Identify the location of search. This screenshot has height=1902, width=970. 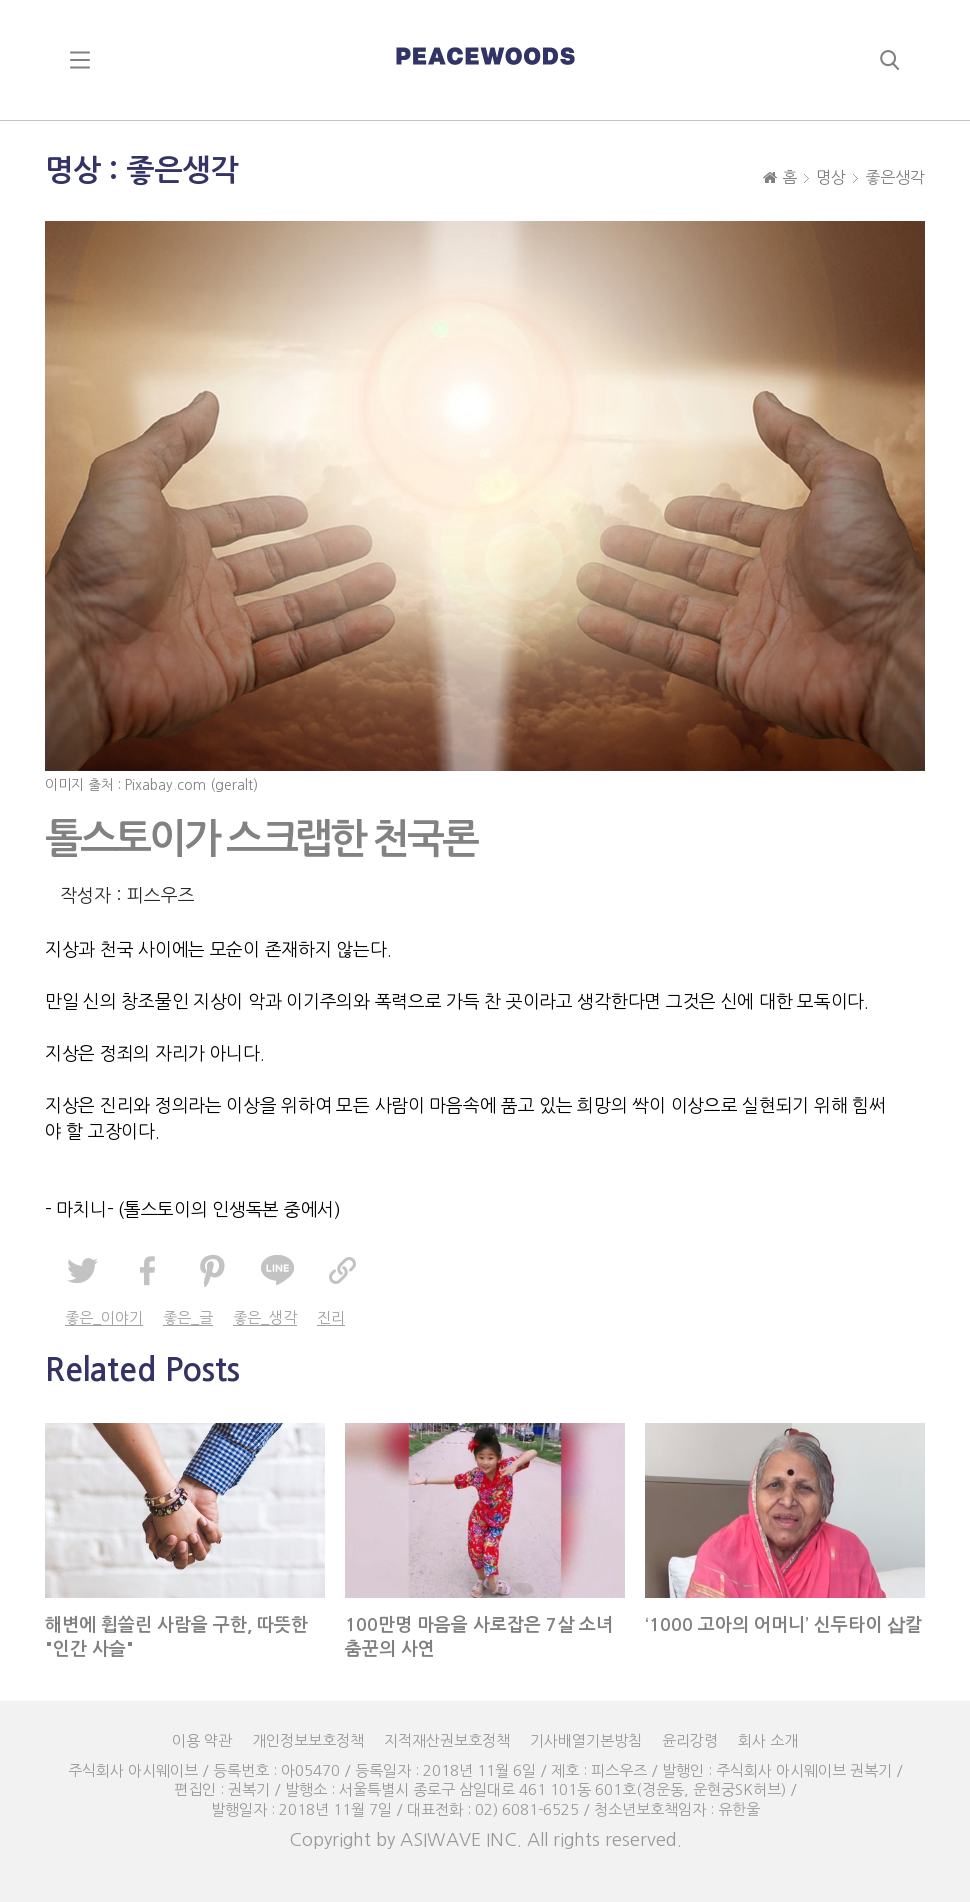
(890, 60).